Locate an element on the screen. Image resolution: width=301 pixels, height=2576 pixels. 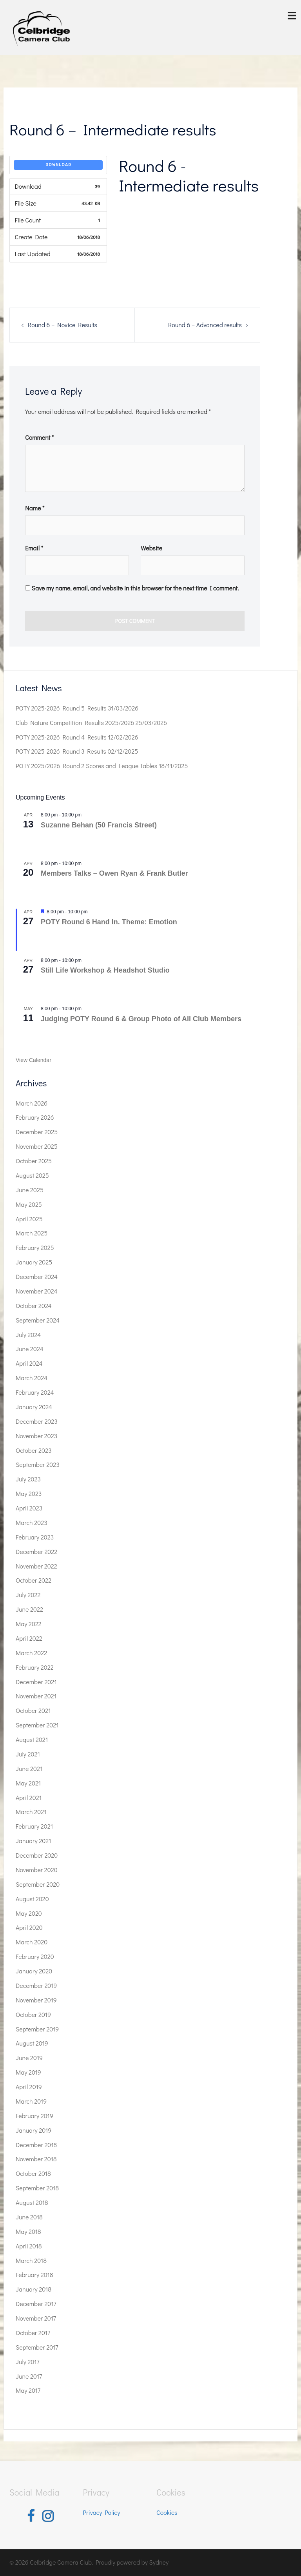
June 2024 is located at coordinates (30, 1348).